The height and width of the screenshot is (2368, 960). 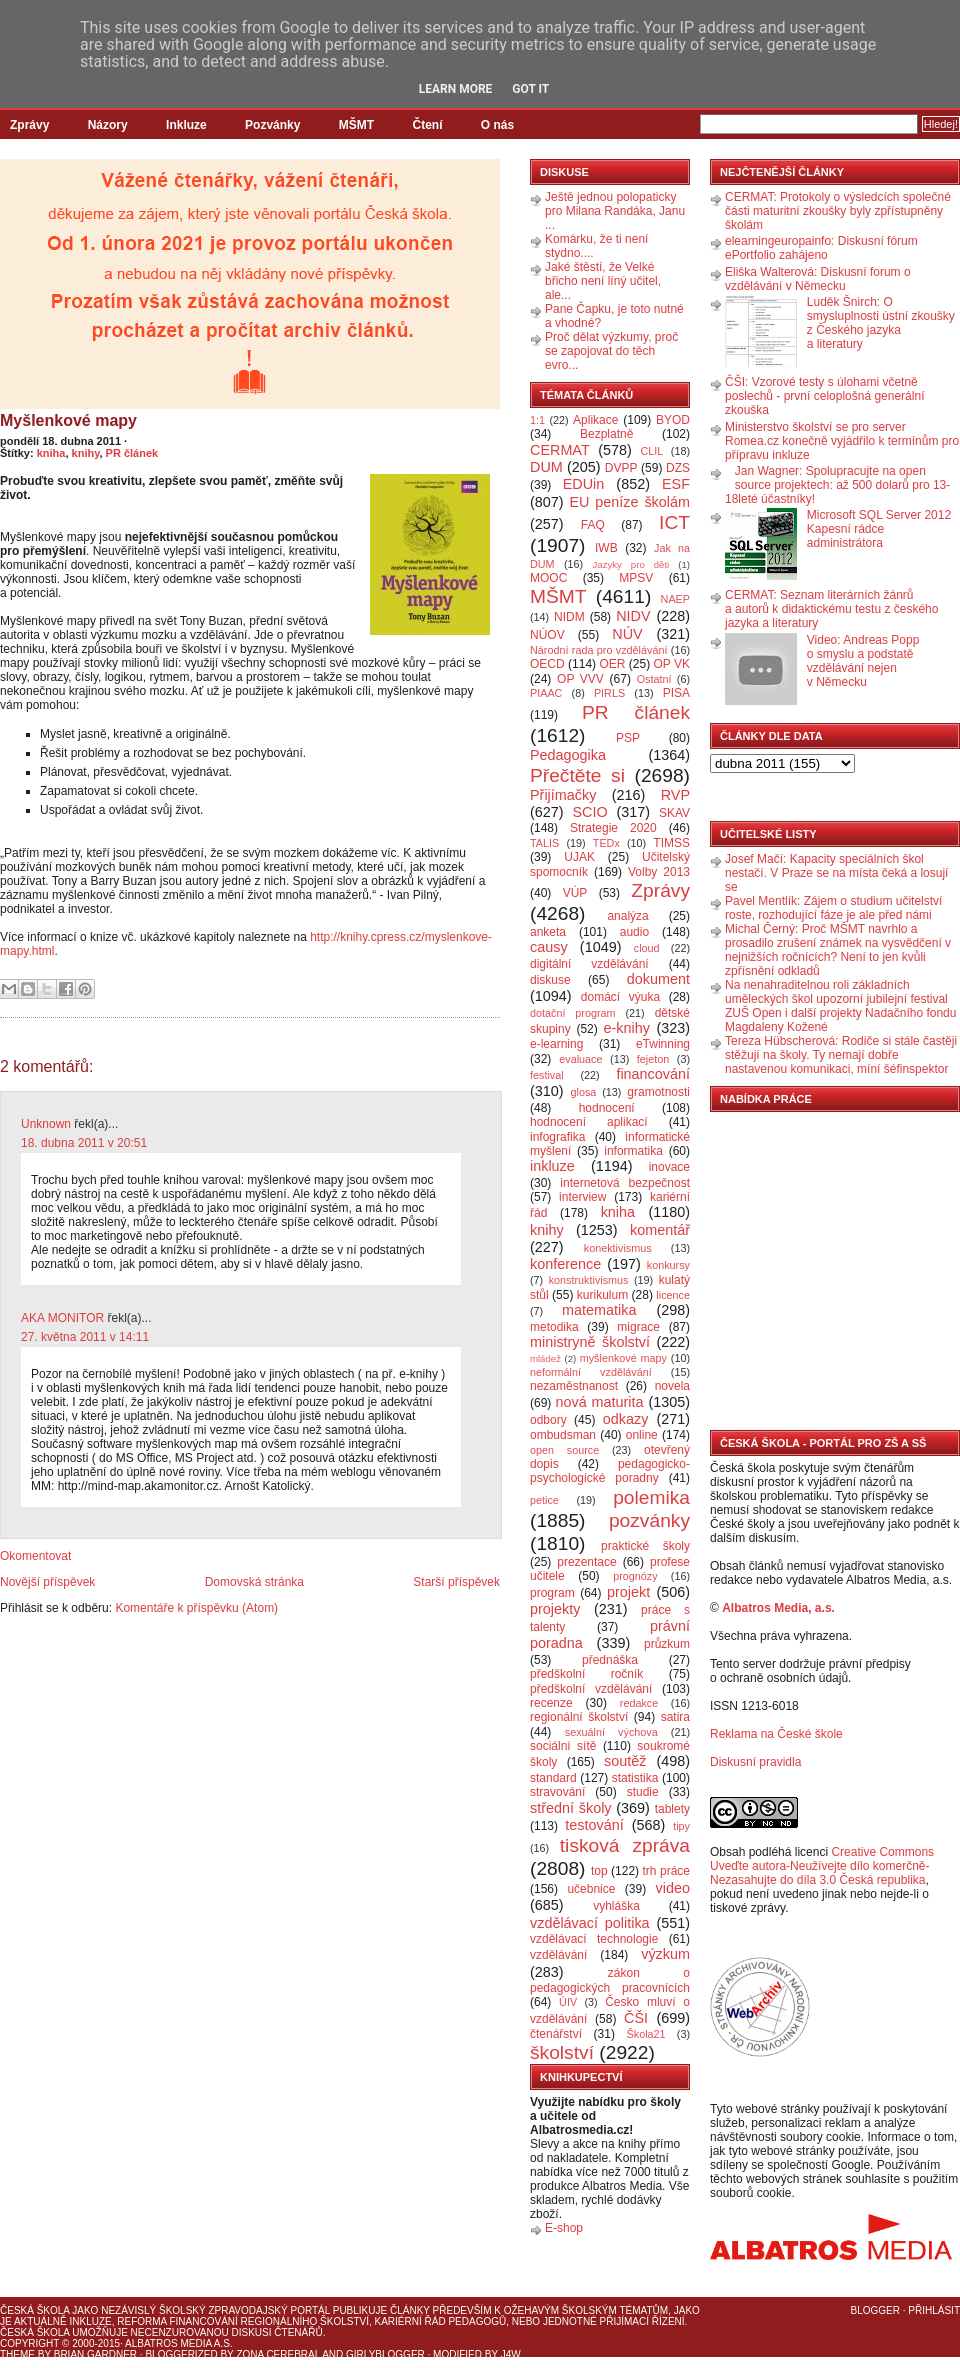 What do you see at coordinates (651, 1497) in the screenshot?
I see `polemika` at bounding box center [651, 1497].